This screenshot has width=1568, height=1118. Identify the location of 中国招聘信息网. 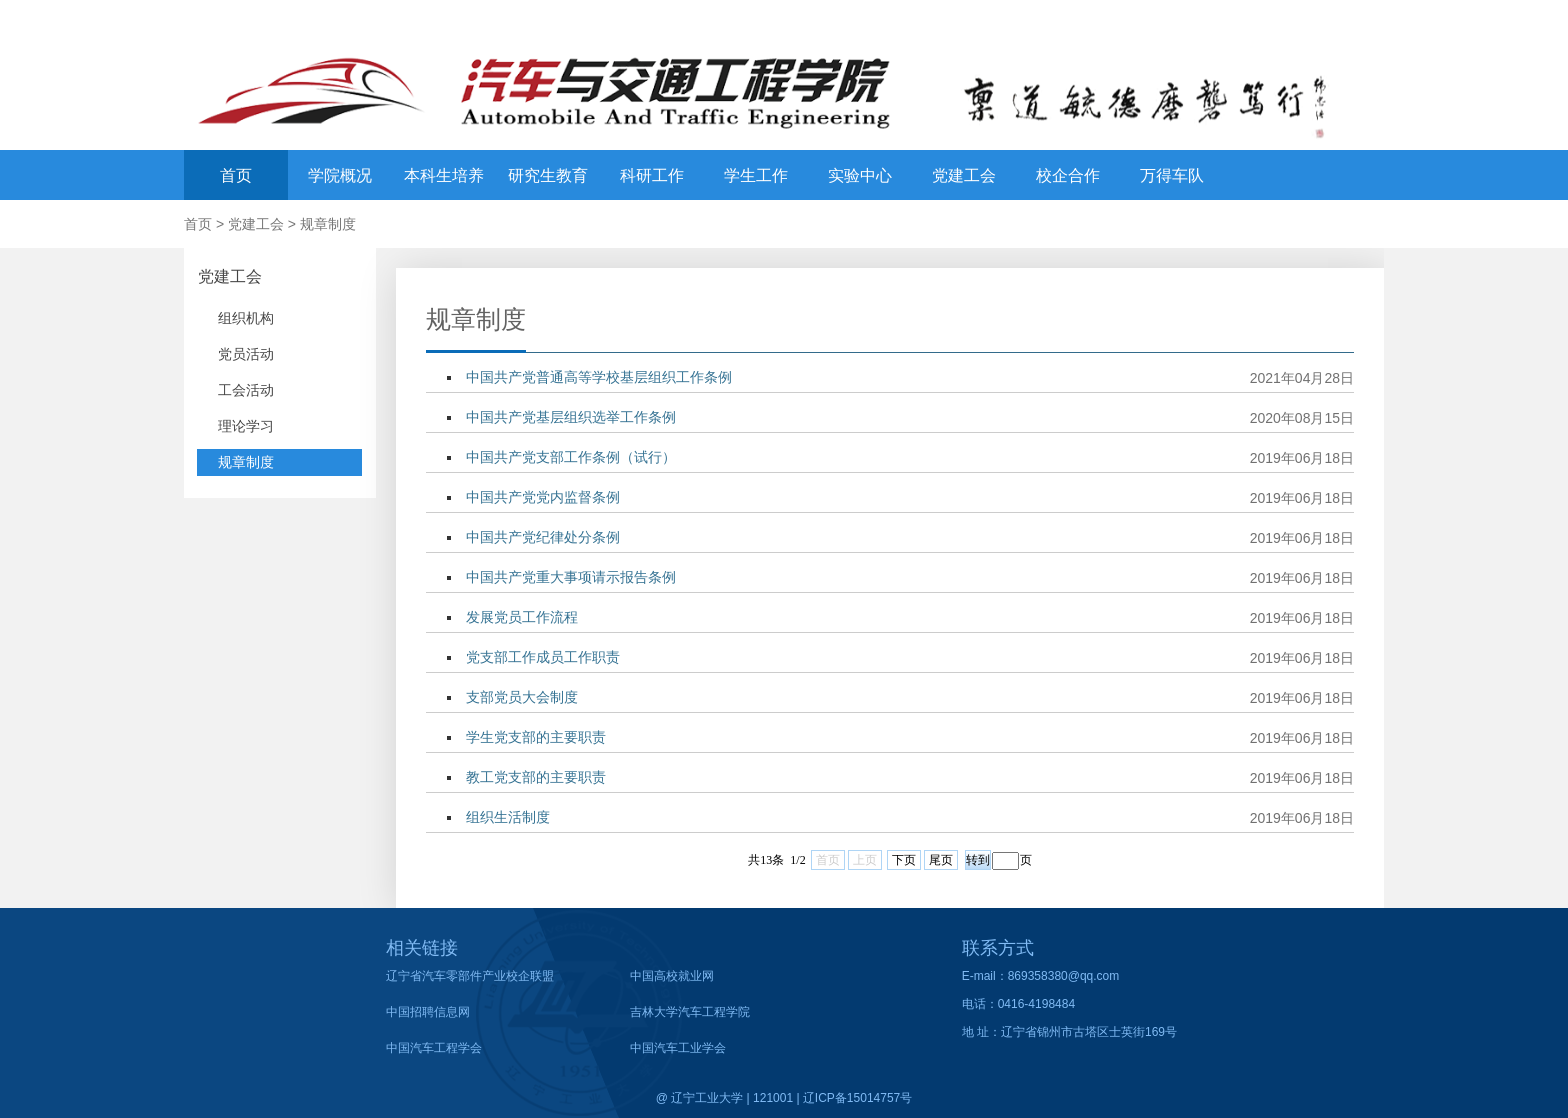
(428, 1012).